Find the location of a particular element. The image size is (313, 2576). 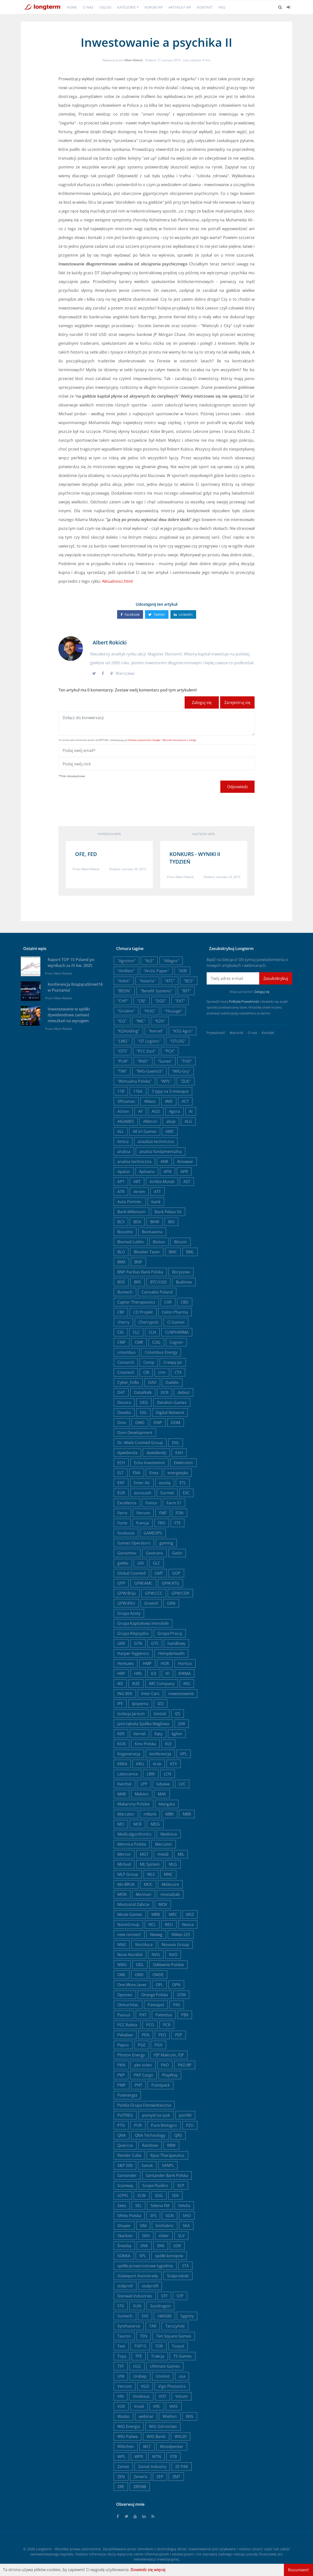

analiza is located at coordinates (123, 1151).